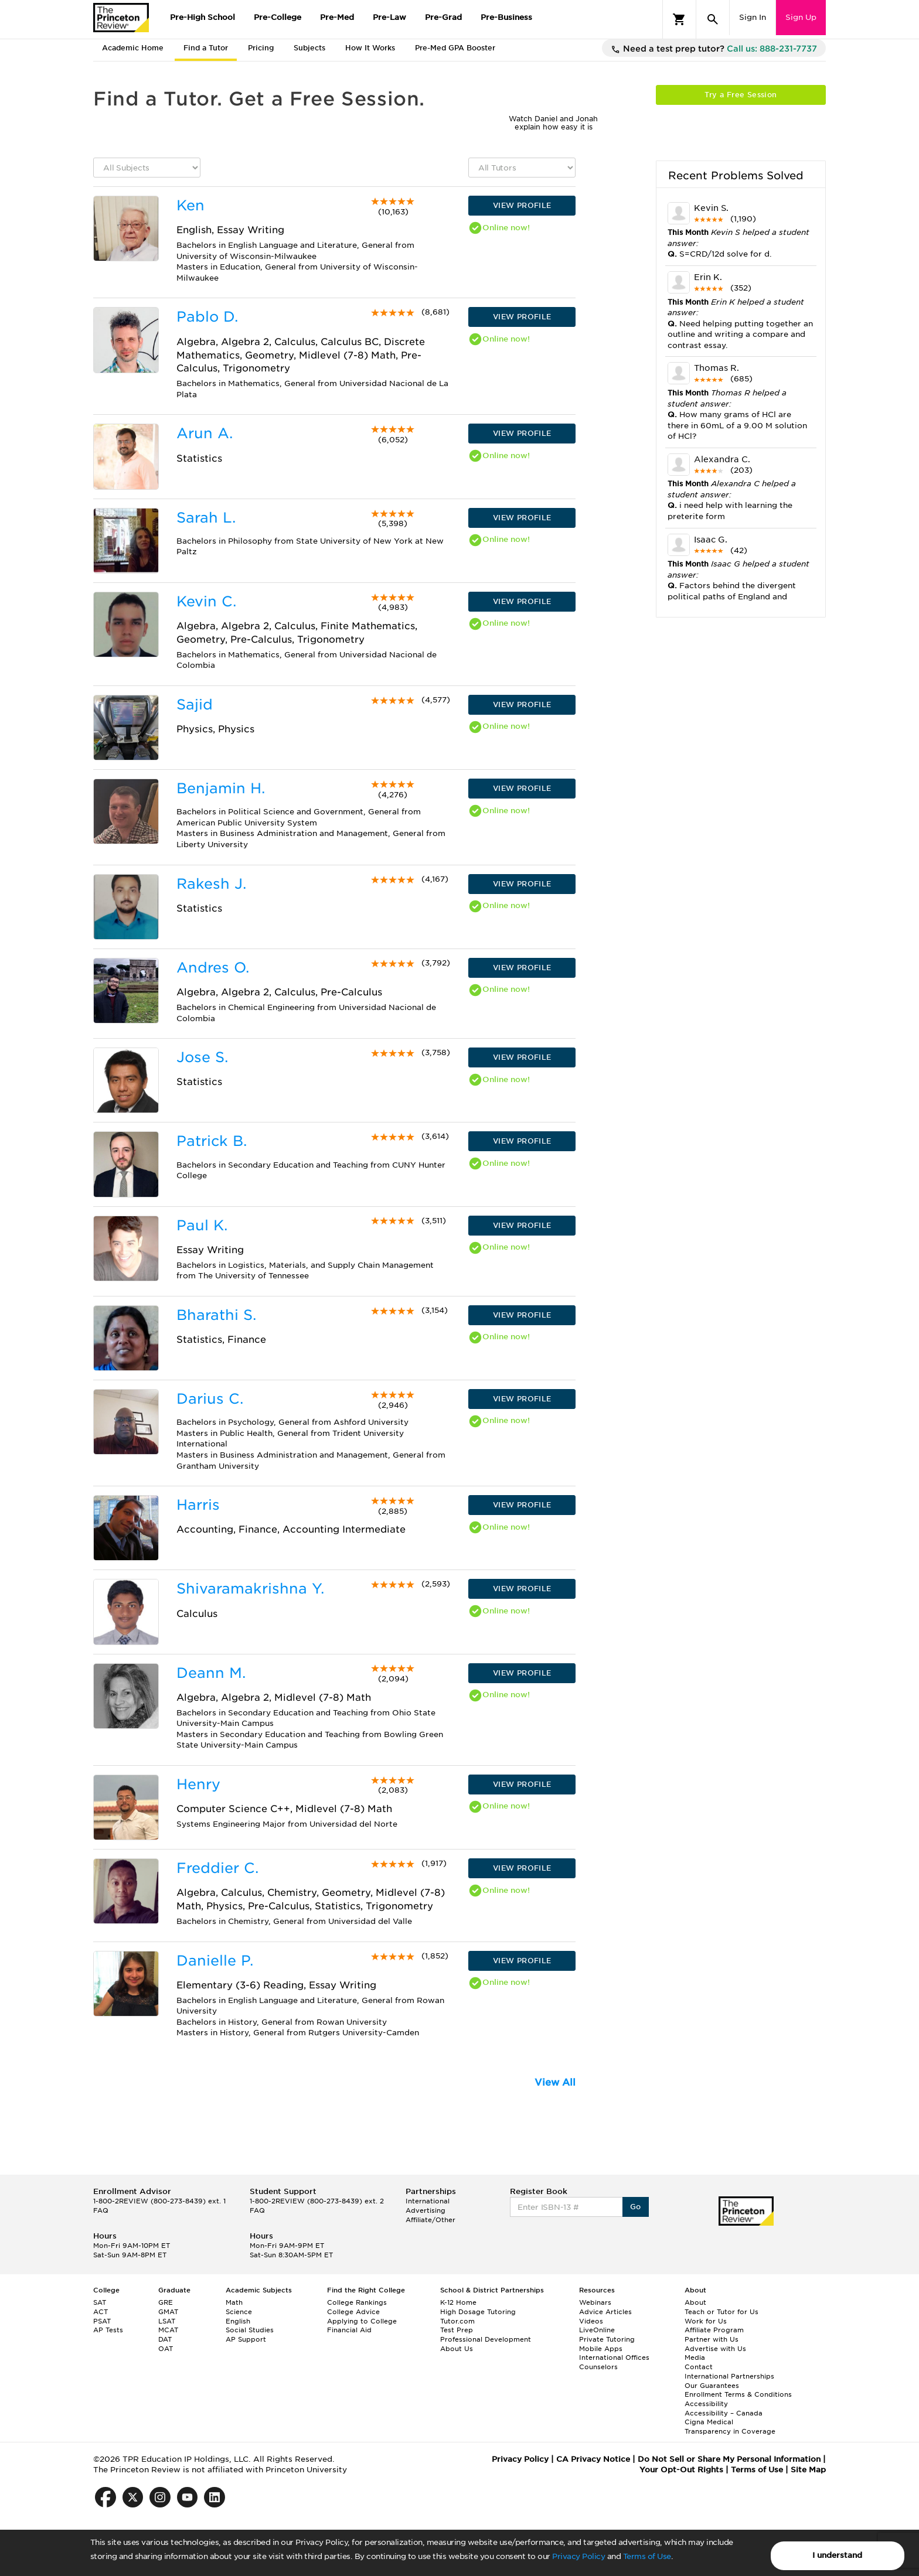  Describe the element at coordinates (198, 1784) in the screenshot. I see `Henry` at that location.